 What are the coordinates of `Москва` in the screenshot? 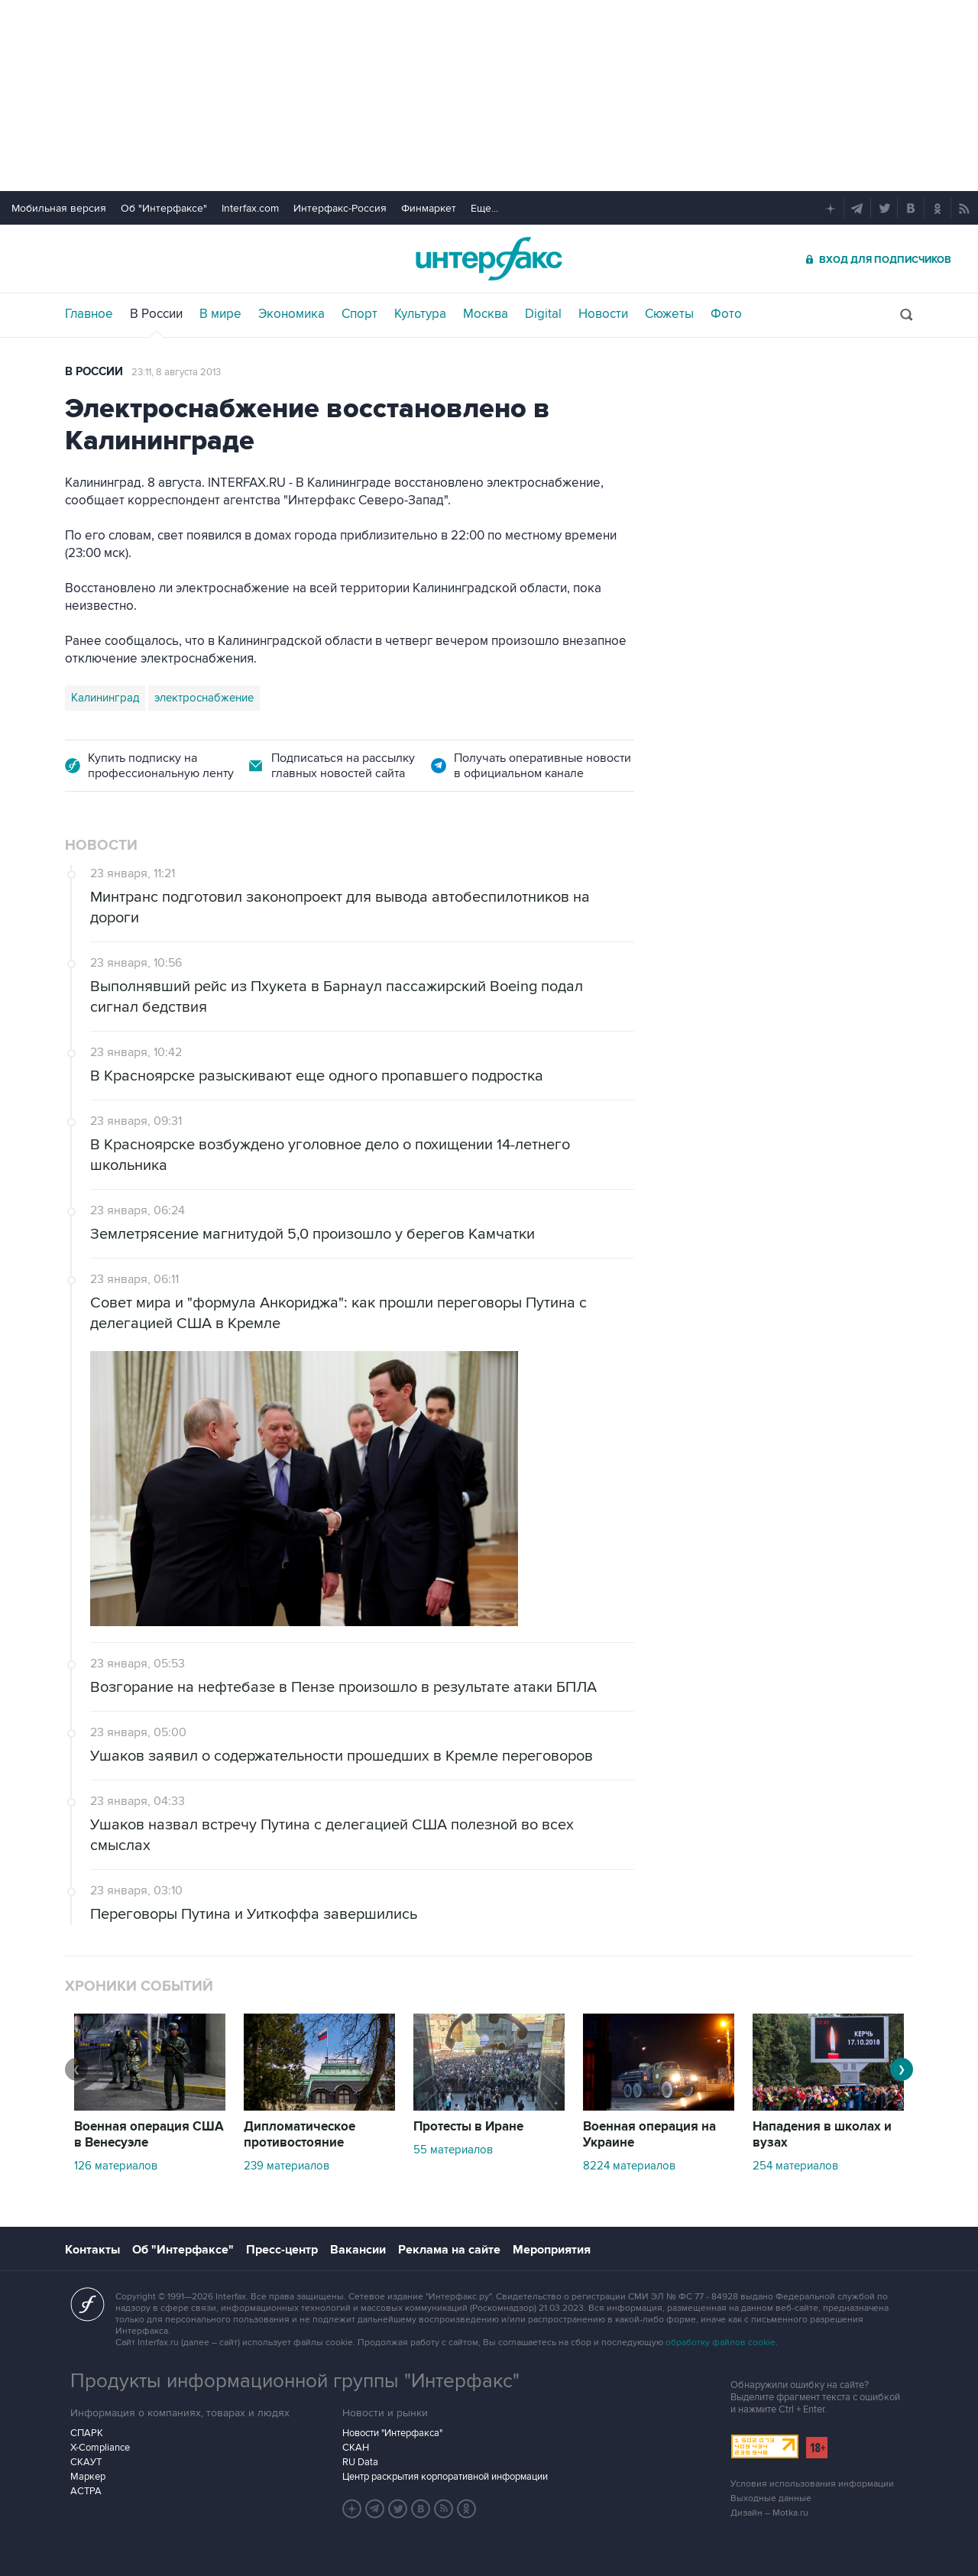 It's located at (485, 314).